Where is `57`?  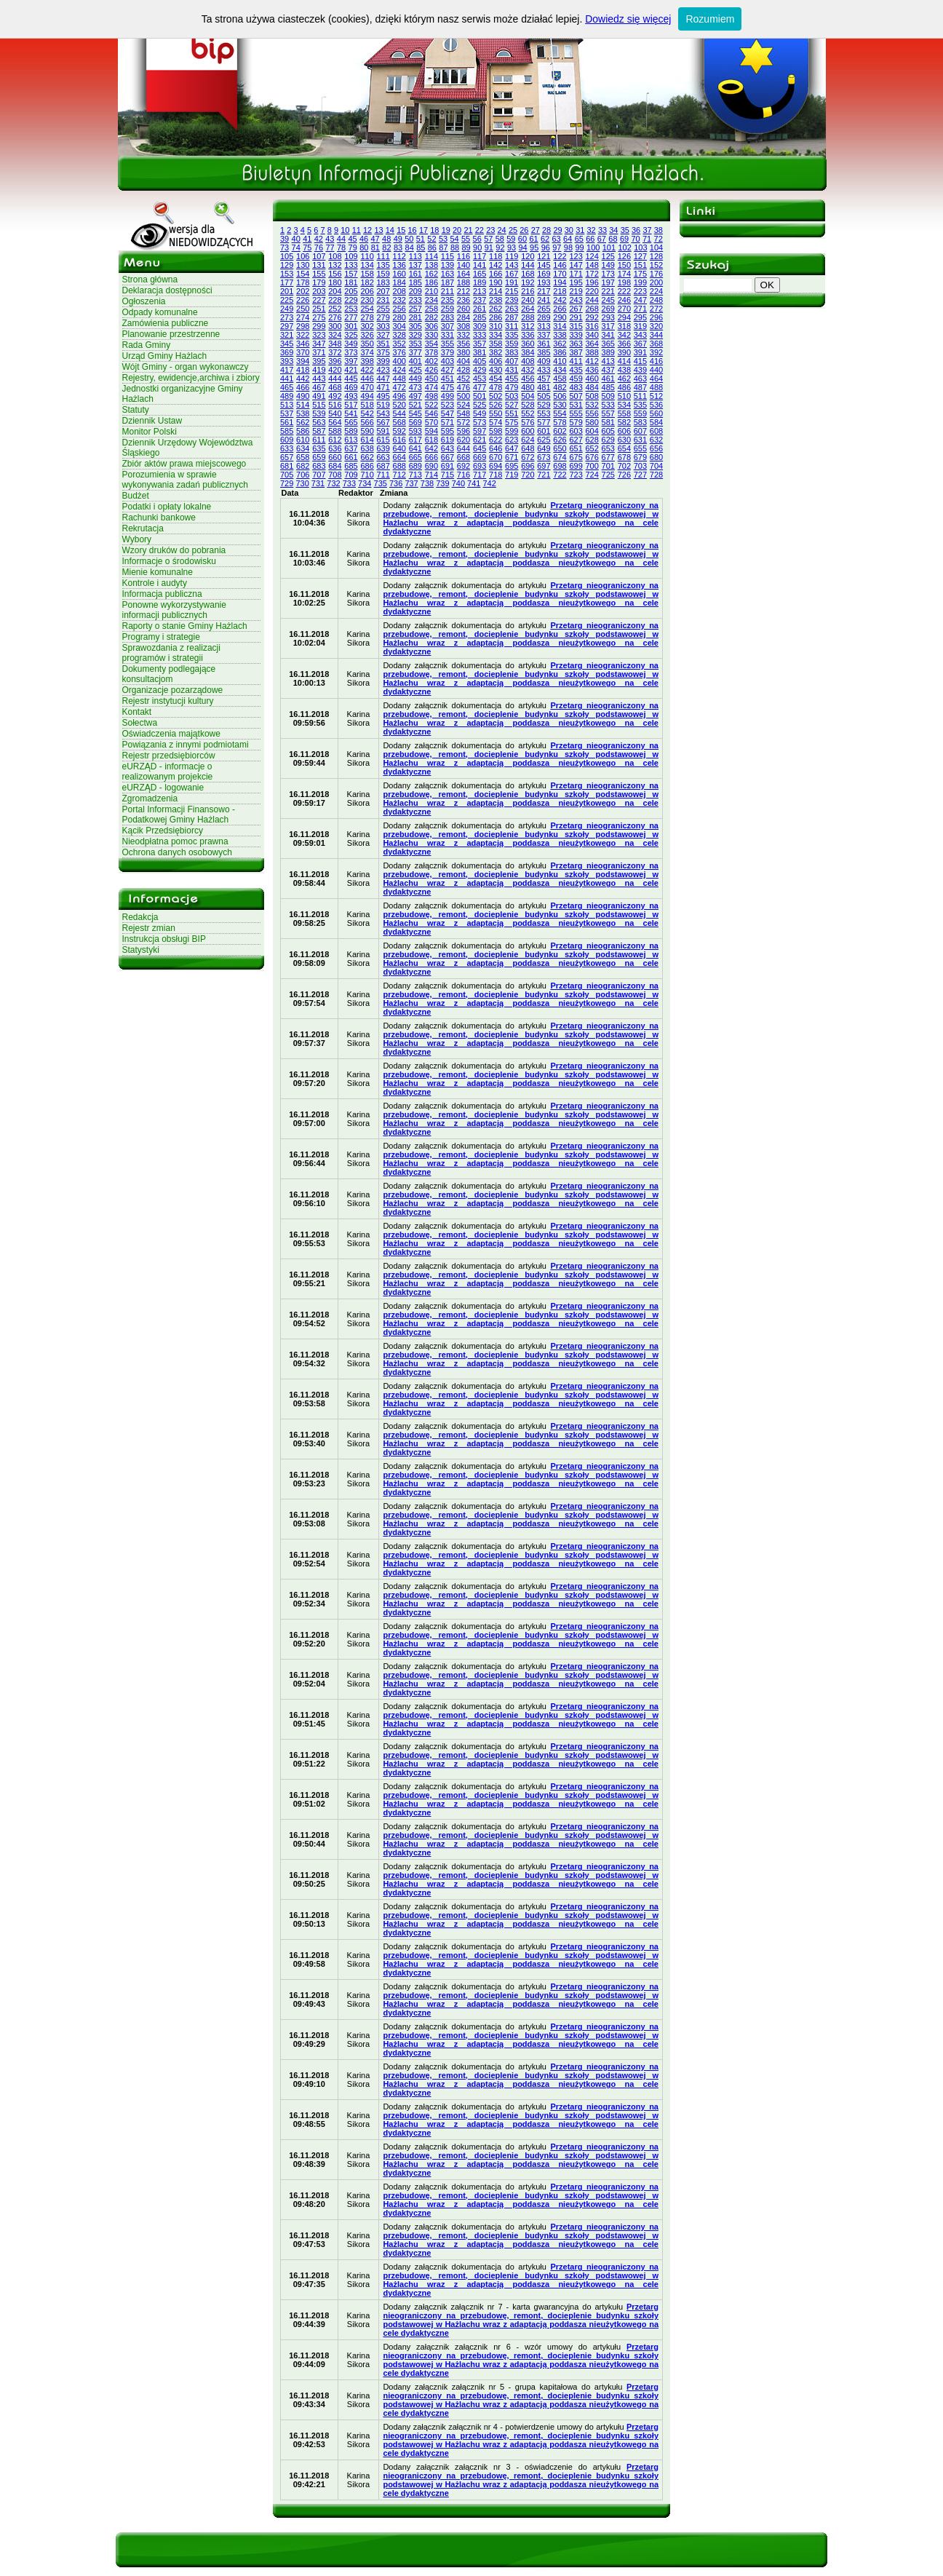
57 is located at coordinates (488, 238).